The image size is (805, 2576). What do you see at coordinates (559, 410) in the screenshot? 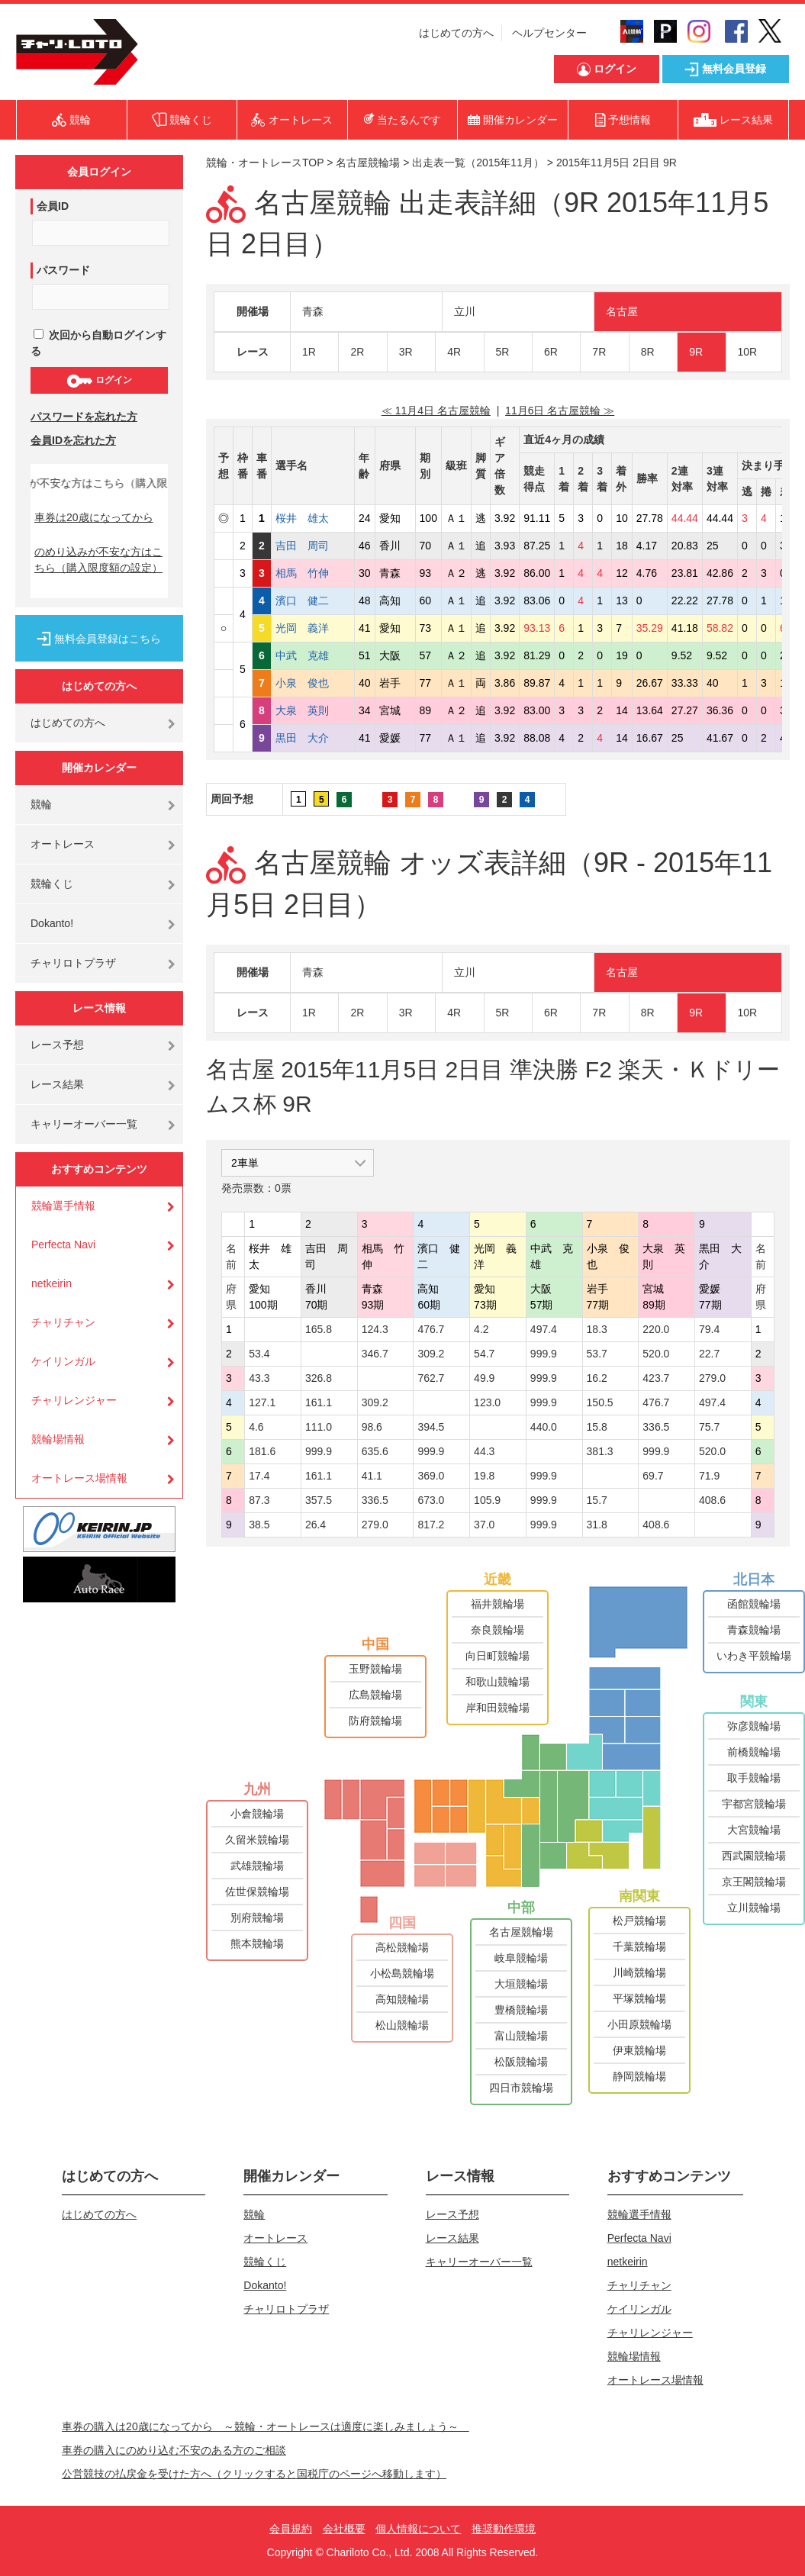
I see `11月6日 名古屋競輪 ≫` at bounding box center [559, 410].